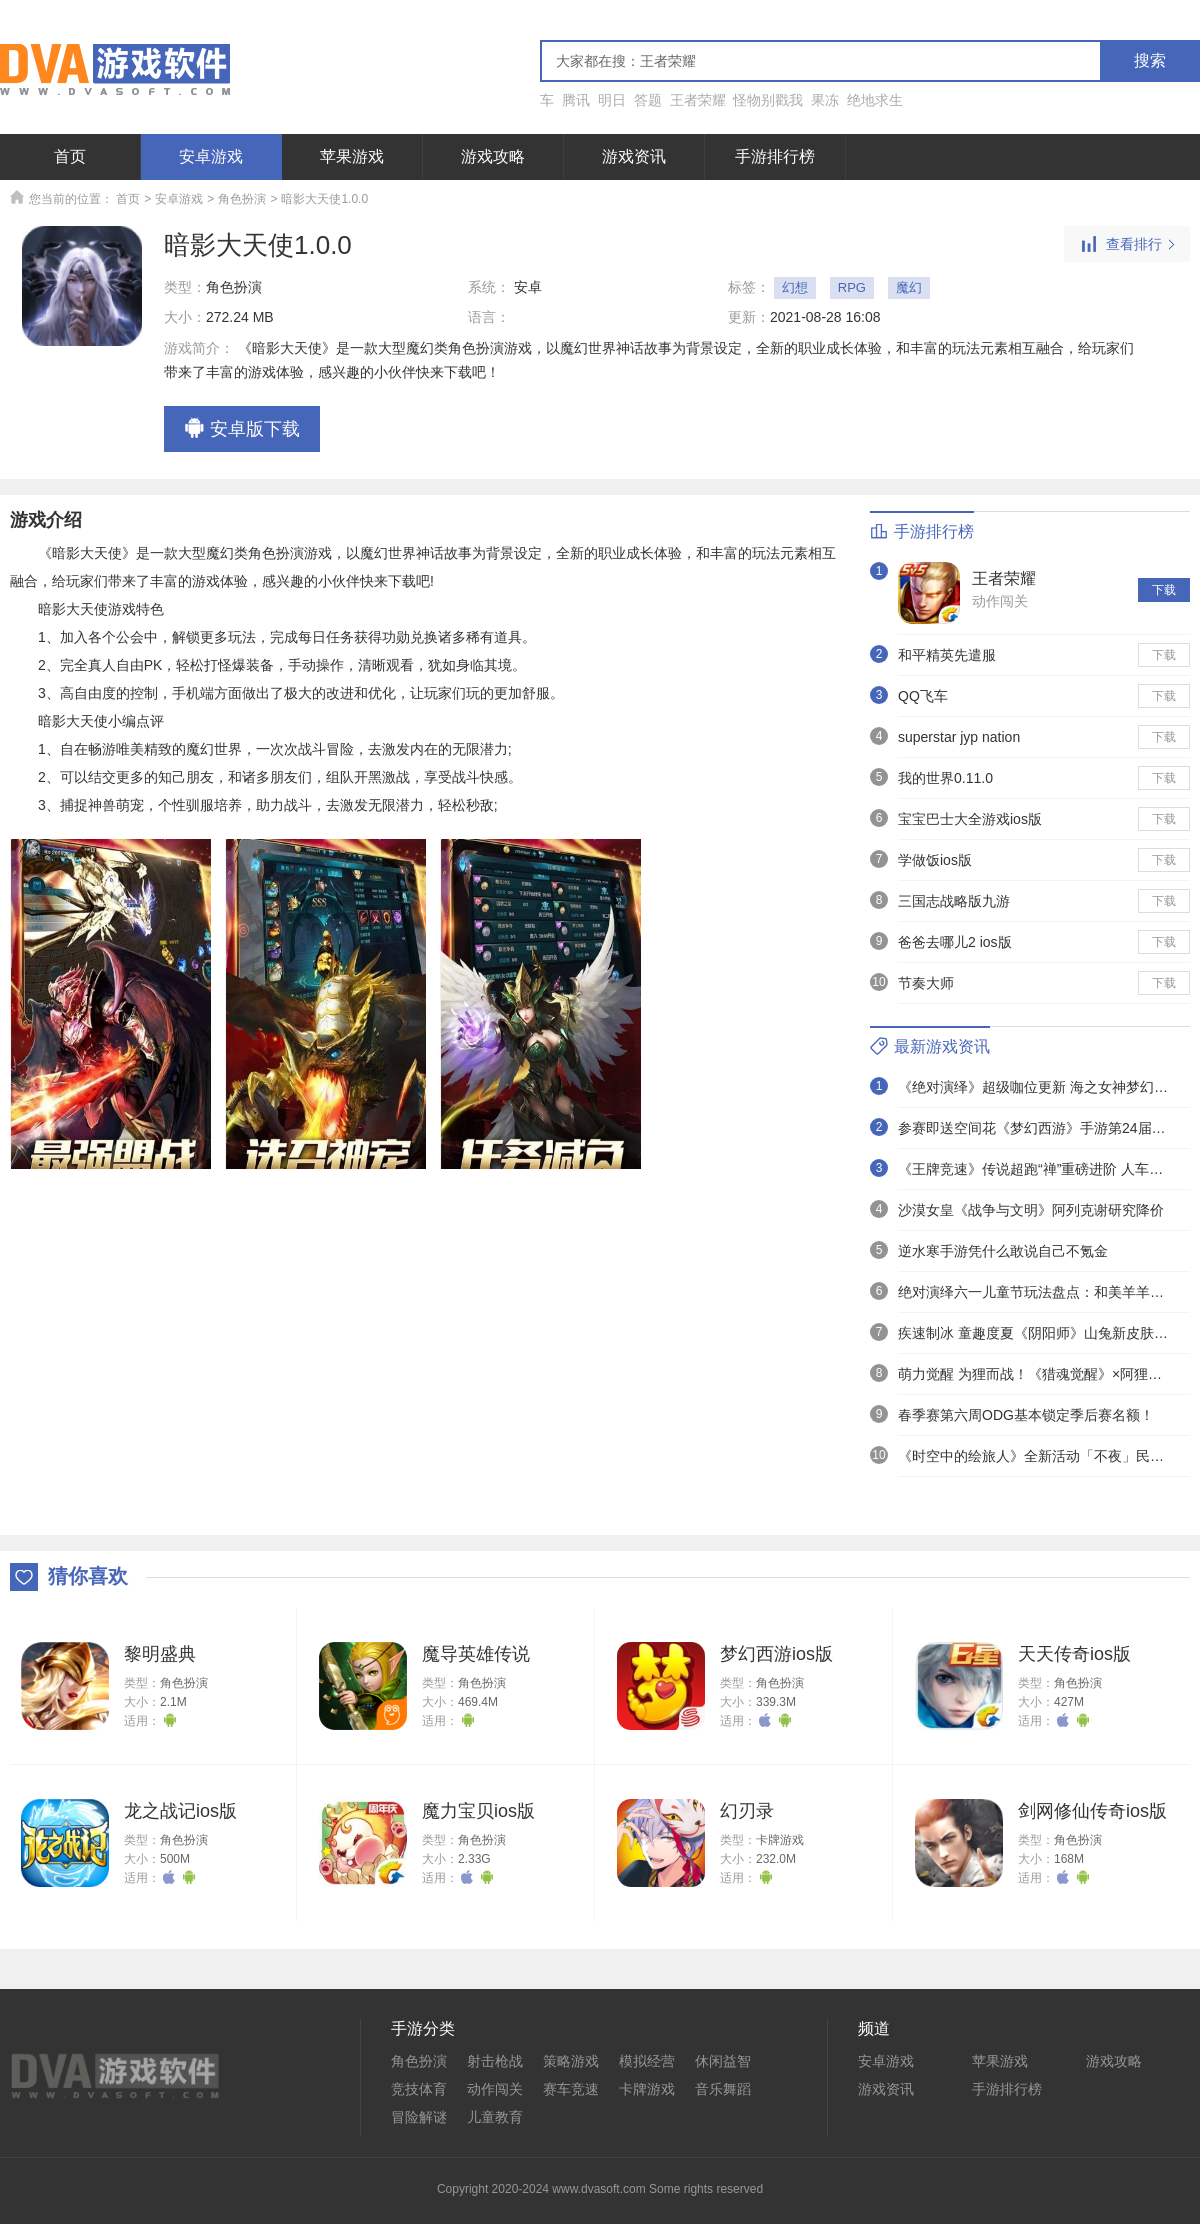 This screenshot has width=1200, height=2224. I want to click on RPG, so click(852, 287).